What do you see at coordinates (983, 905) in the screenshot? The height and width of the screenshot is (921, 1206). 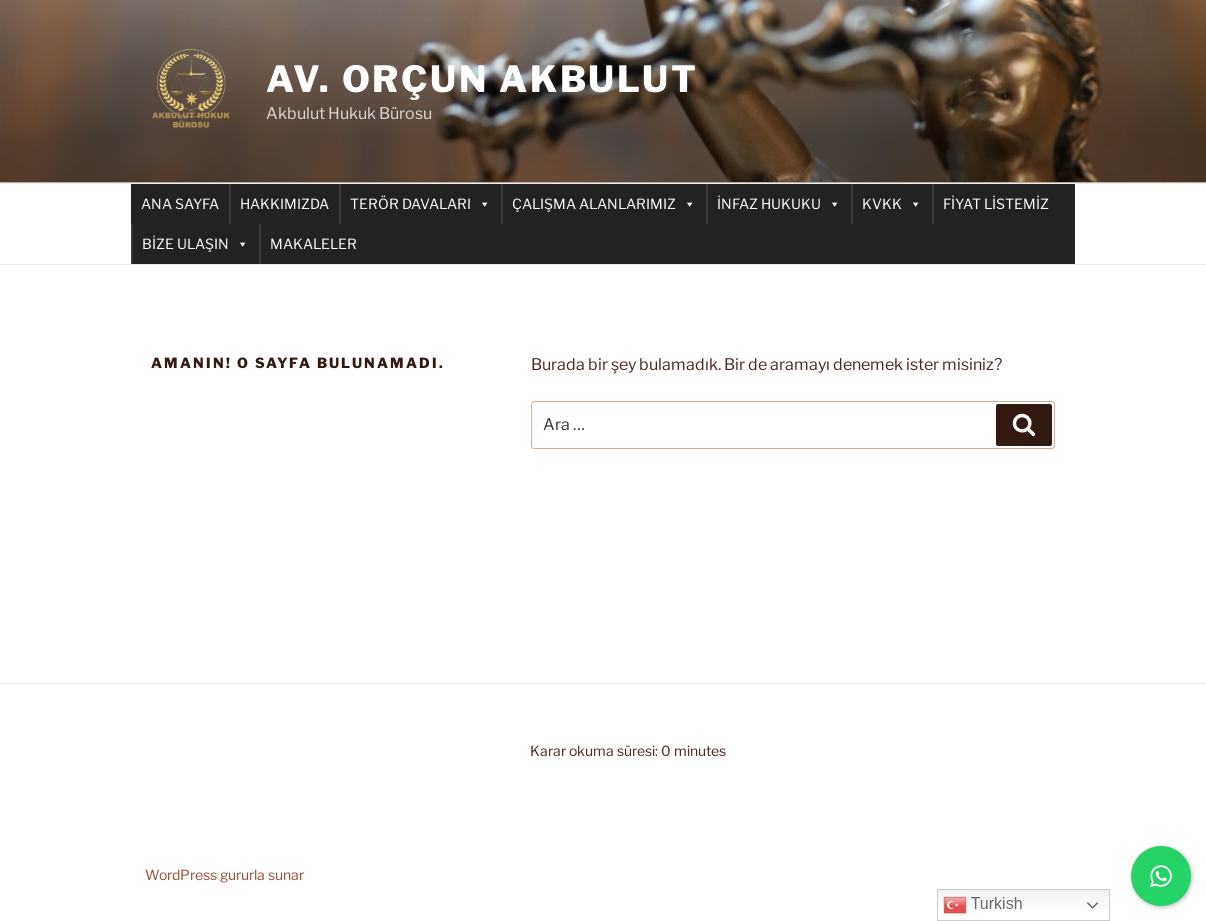 I see `Turkish` at bounding box center [983, 905].